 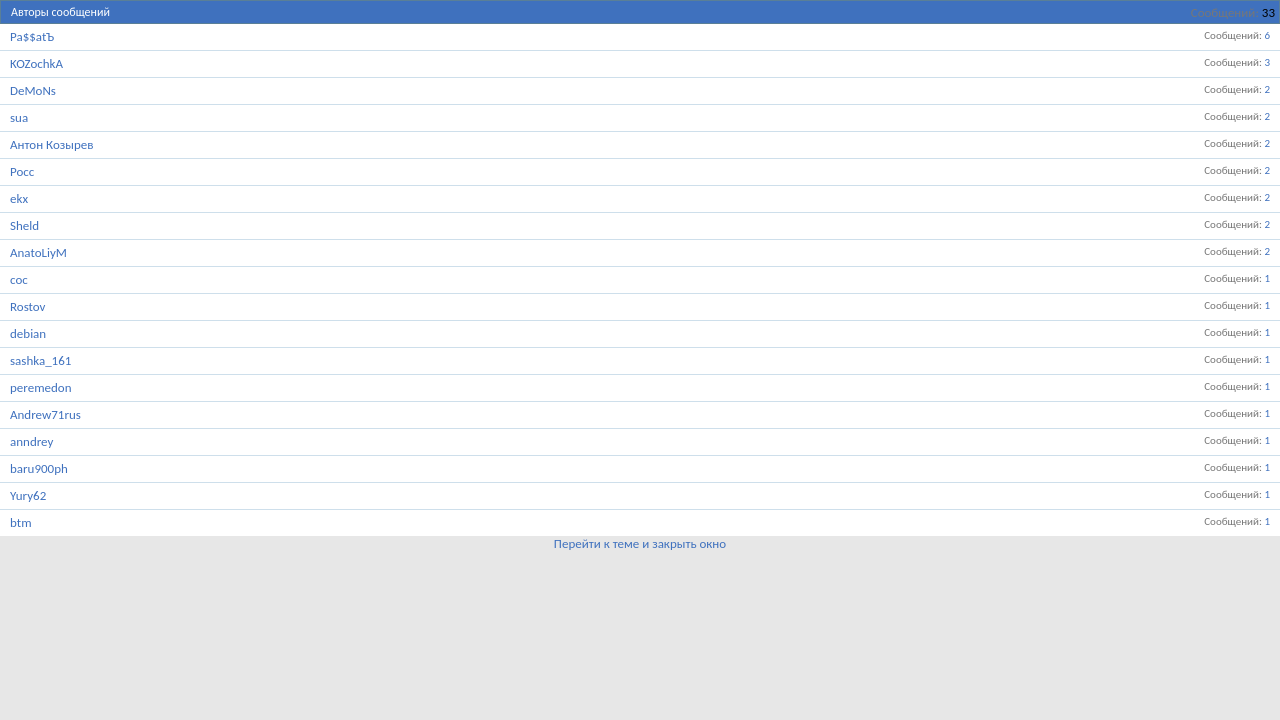 What do you see at coordinates (28, 333) in the screenshot?
I see `debian` at bounding box center [28, 333].